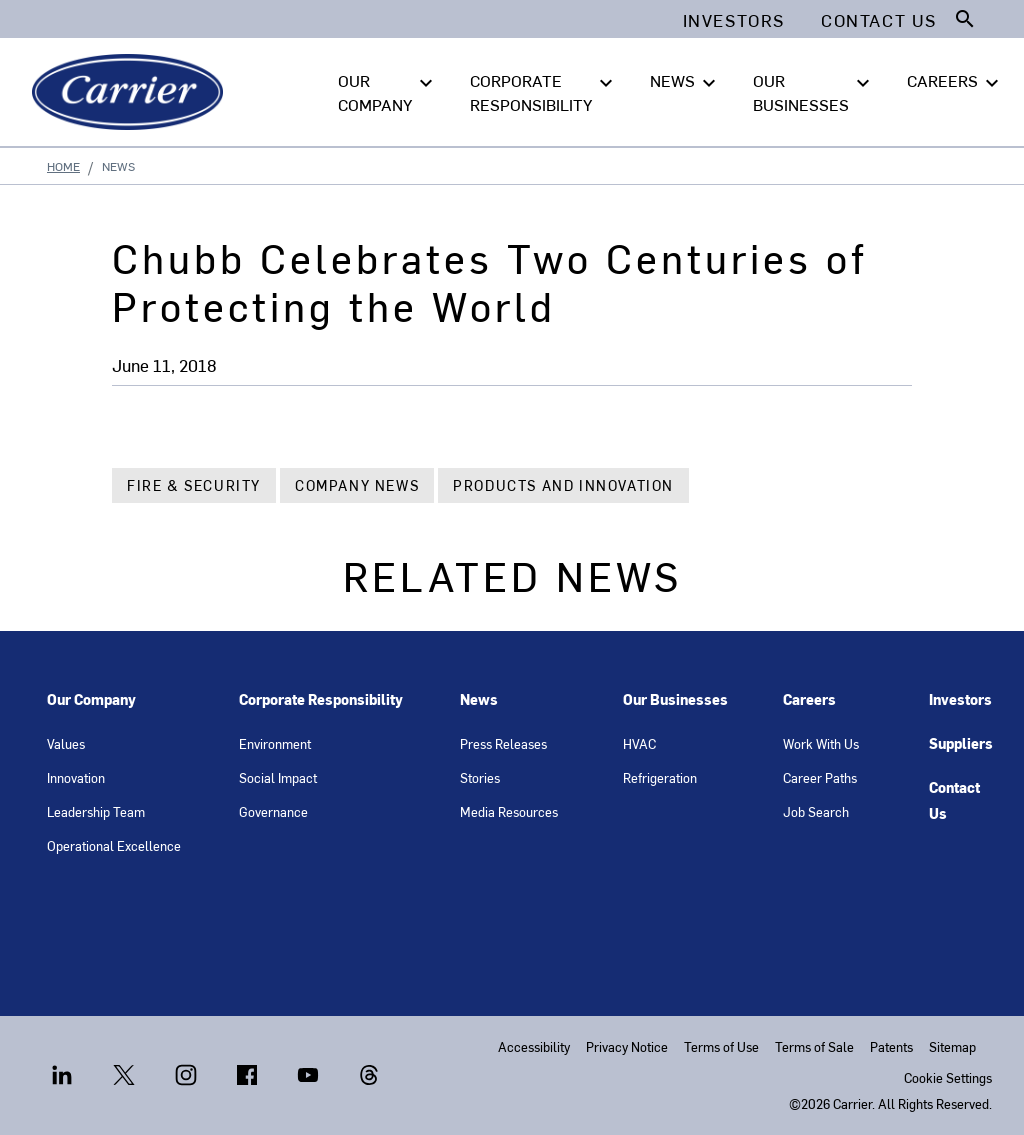  Describe the element at coordinates (275, 743) in the screenshot. I see `Environment` at that location.